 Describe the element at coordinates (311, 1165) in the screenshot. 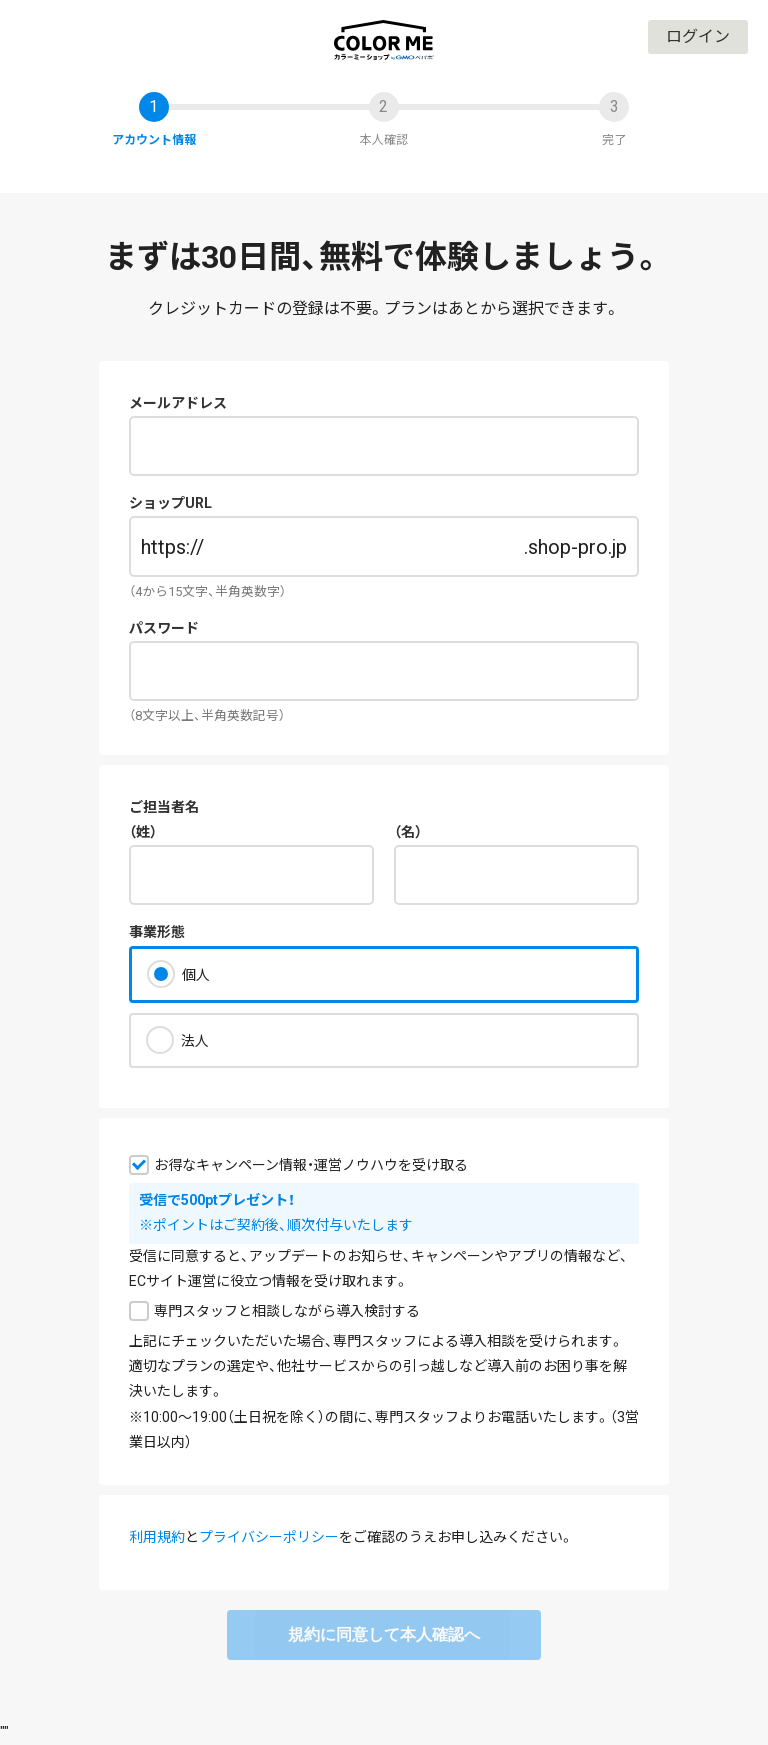

I see `お得なキャンペーン情報・運営ノウハウを受け取る` at that location.